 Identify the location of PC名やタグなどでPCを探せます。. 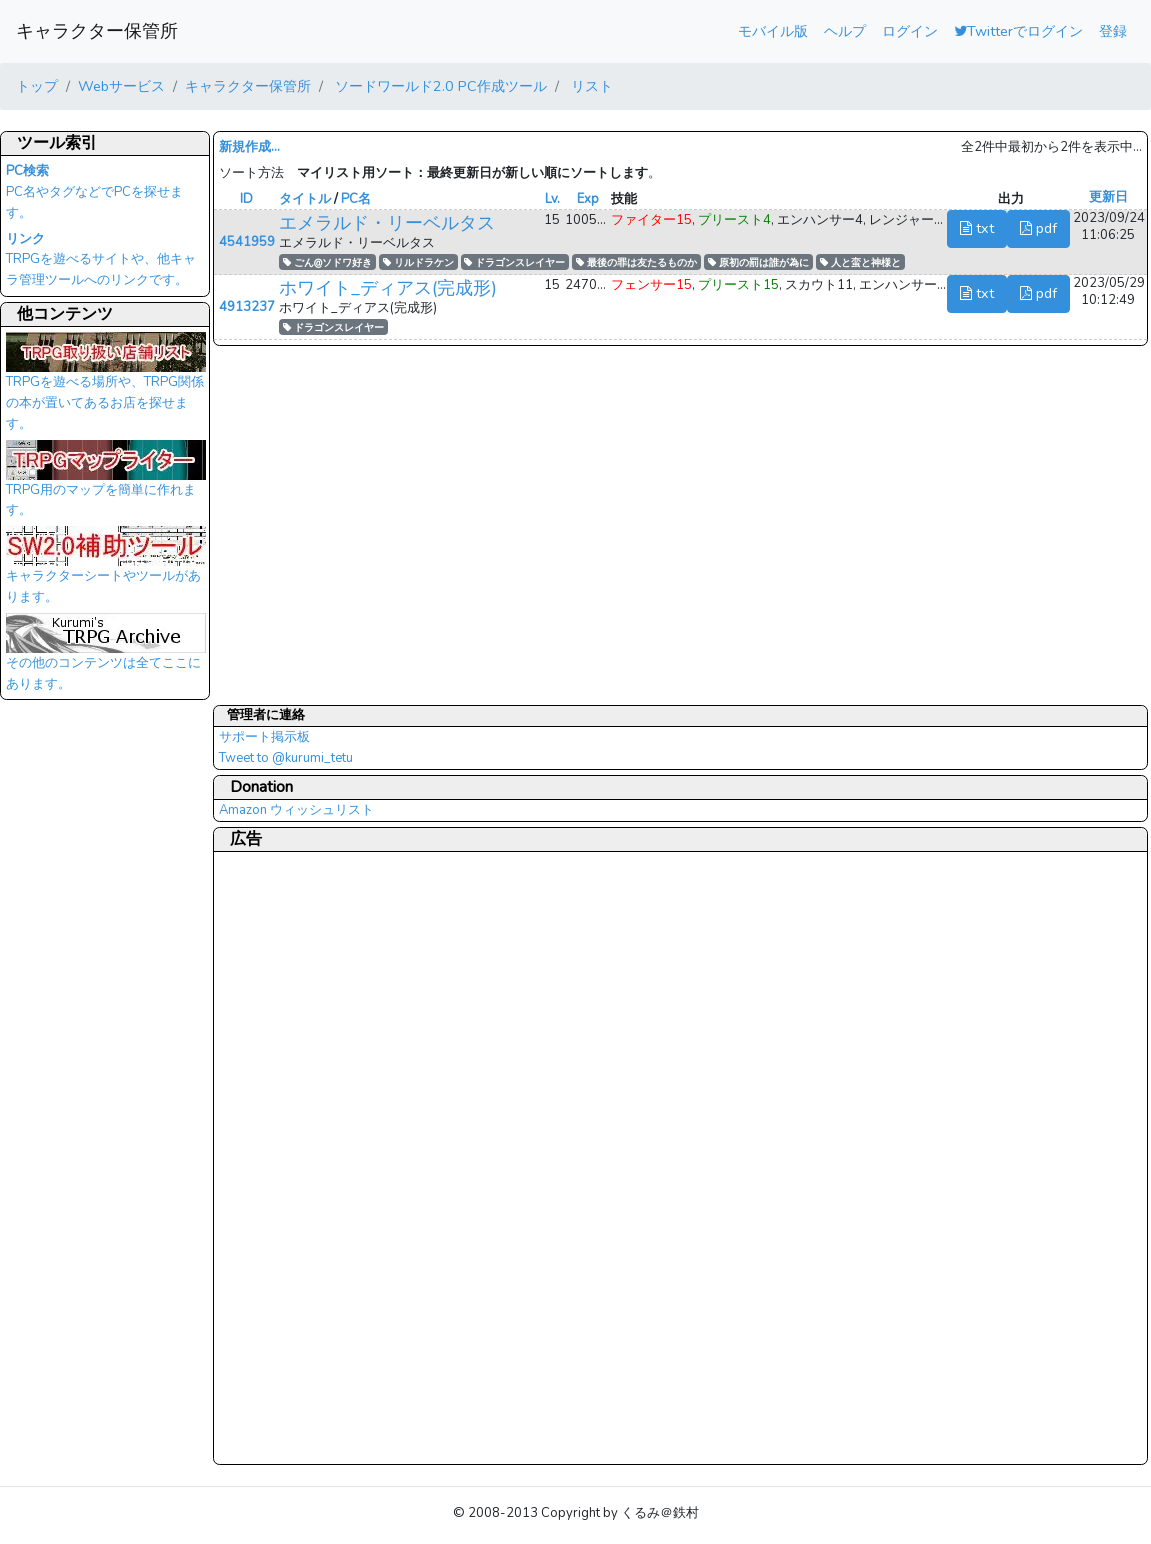
(94, 192).